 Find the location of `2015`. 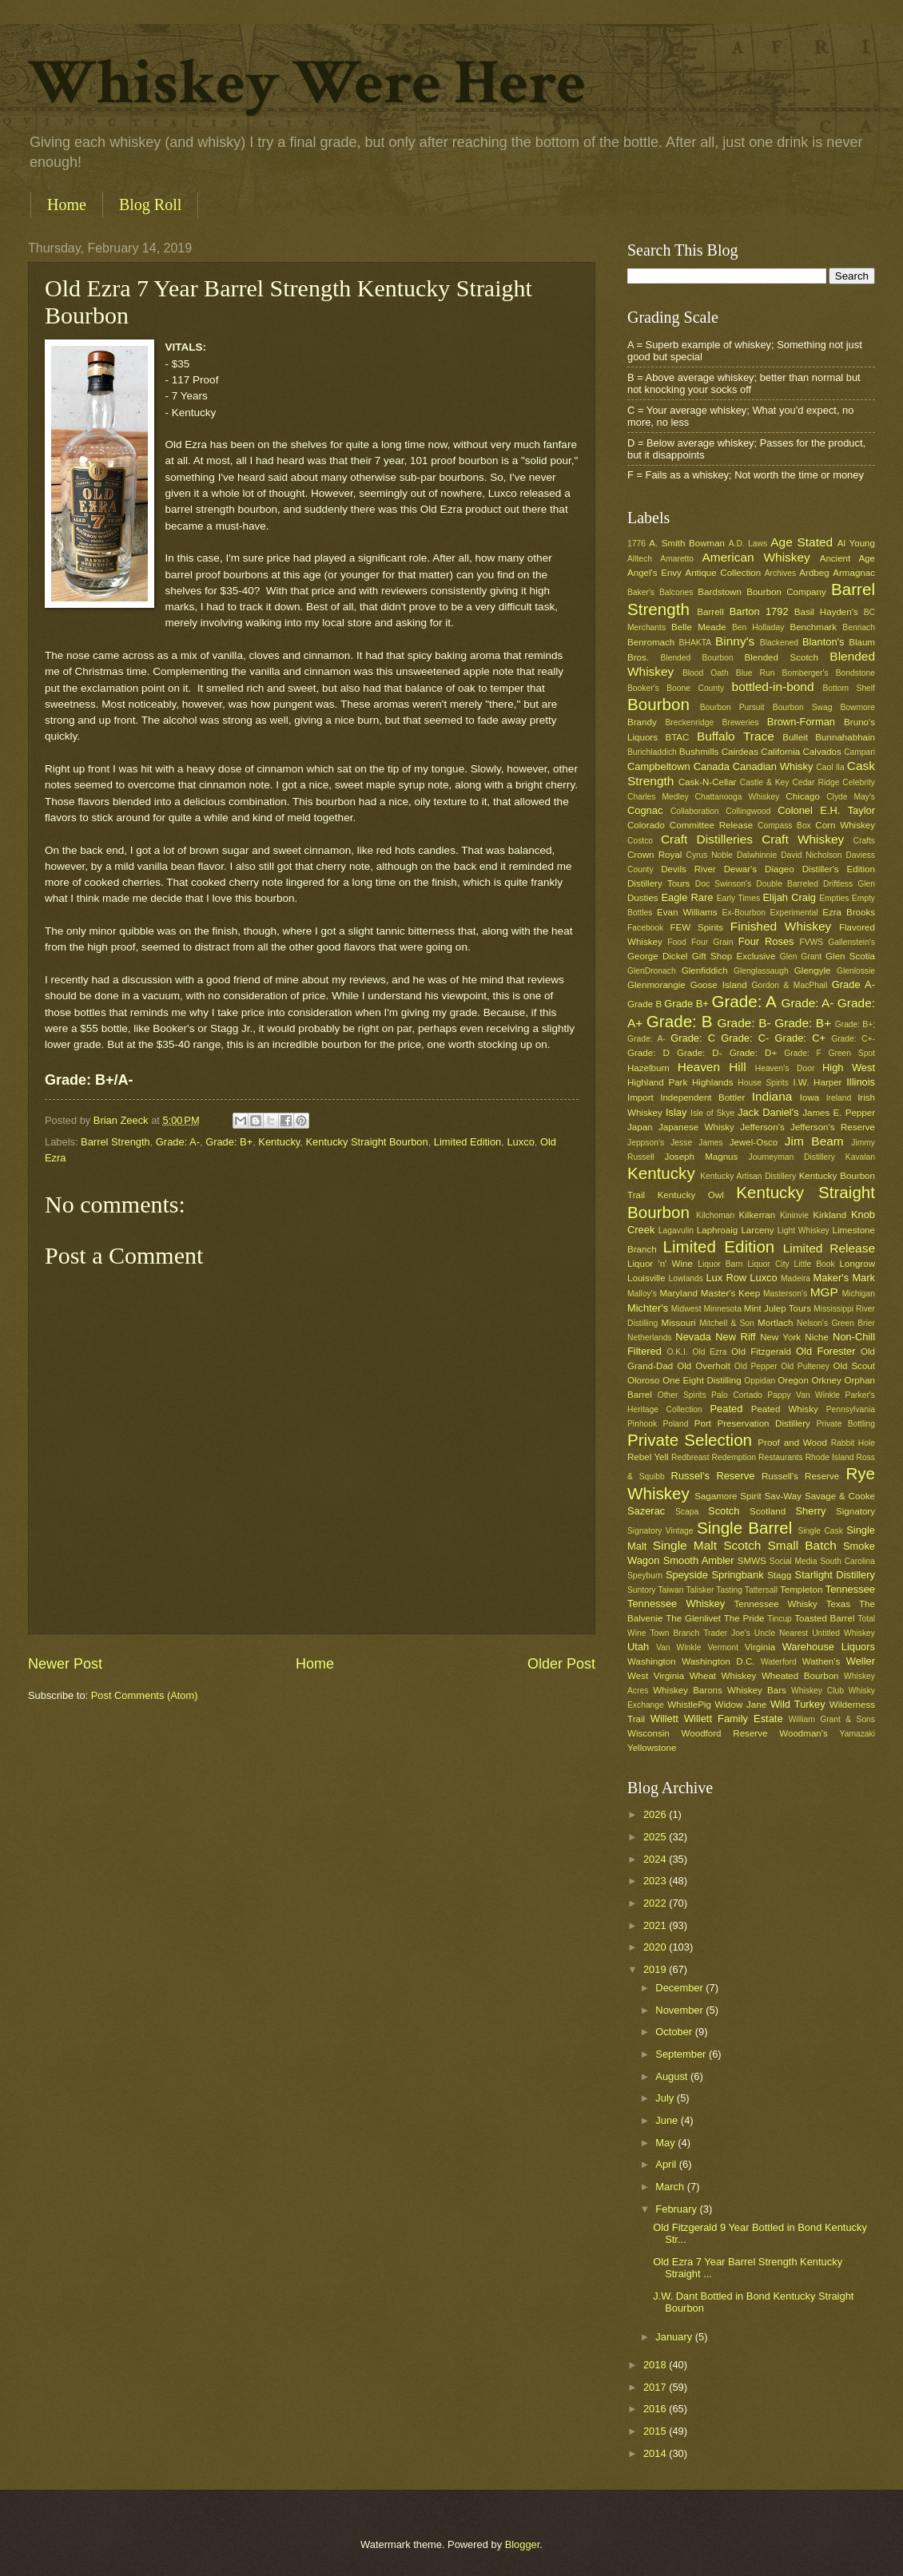

2015 is located at coordinates (656, 2431).